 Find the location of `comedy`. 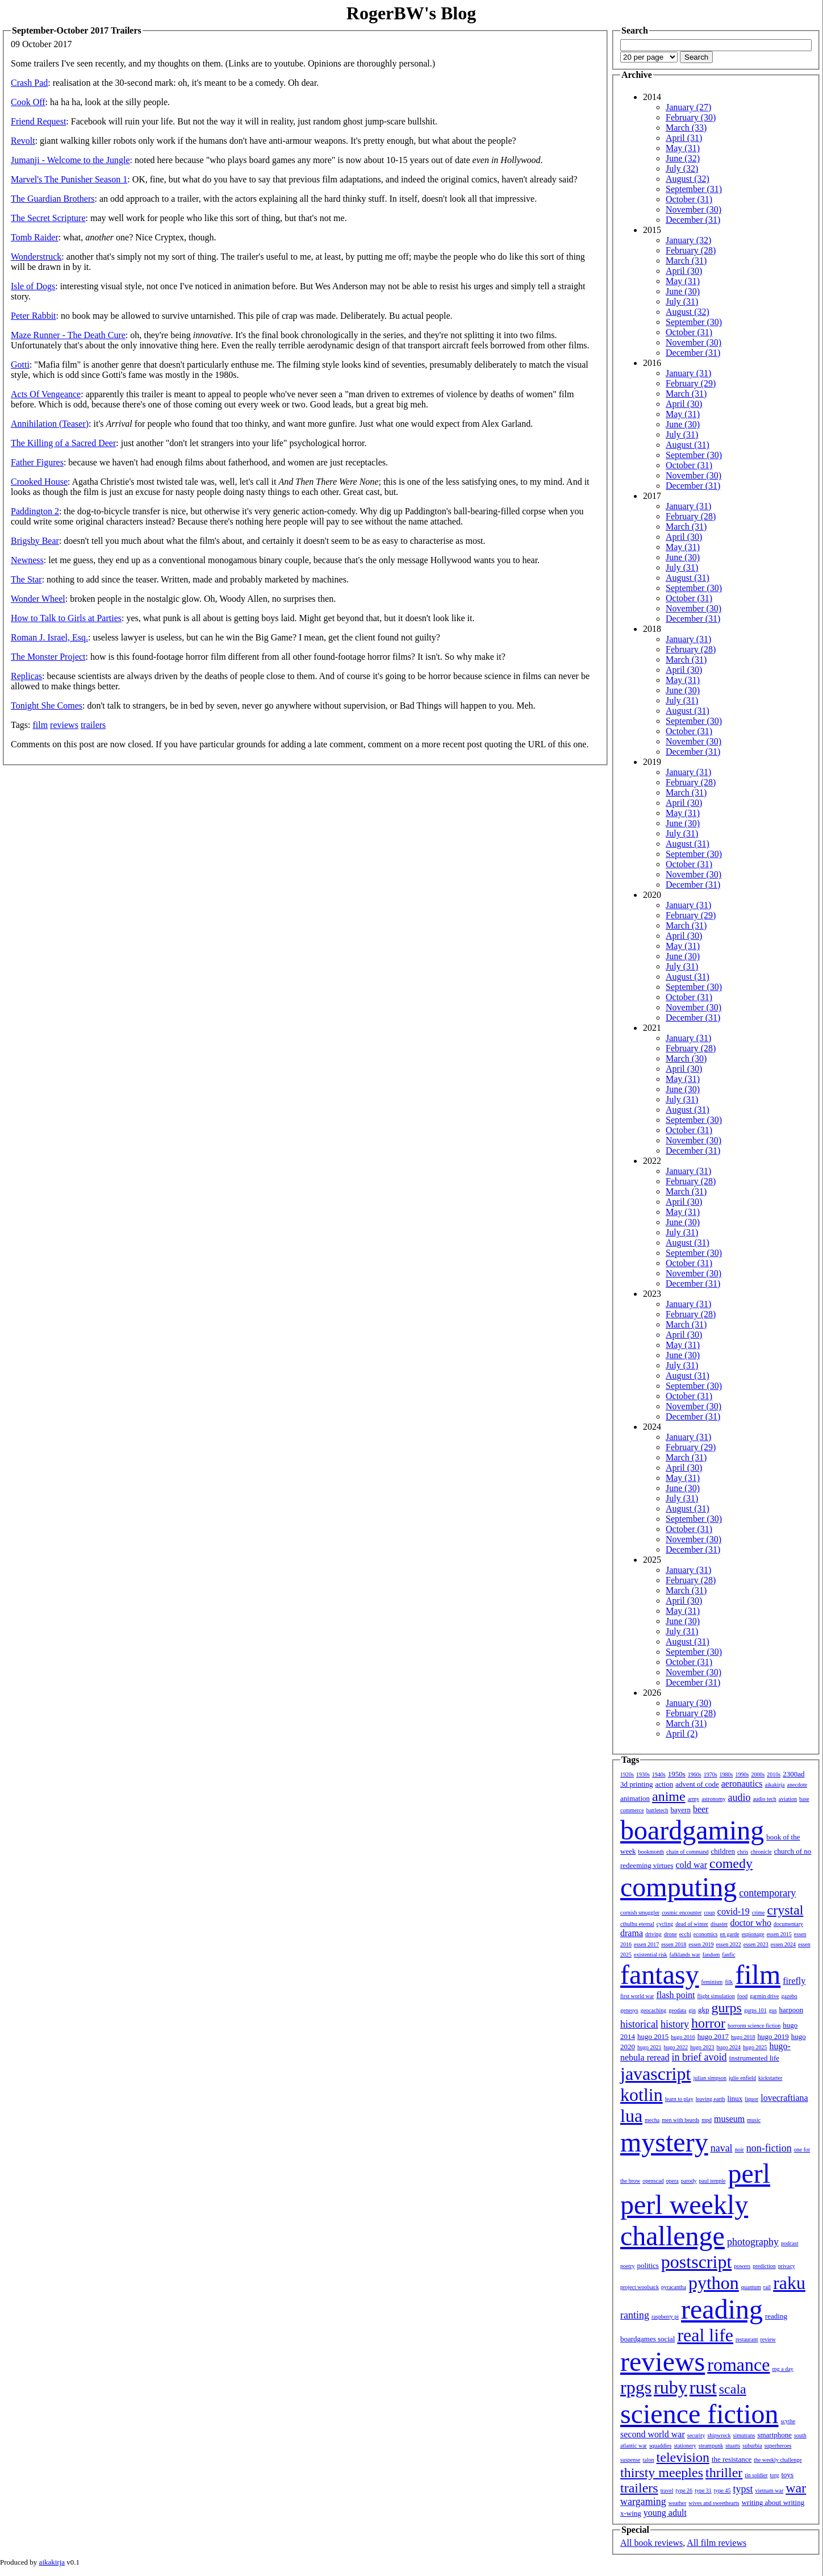

comedy is located at coordinates (731, 1863).